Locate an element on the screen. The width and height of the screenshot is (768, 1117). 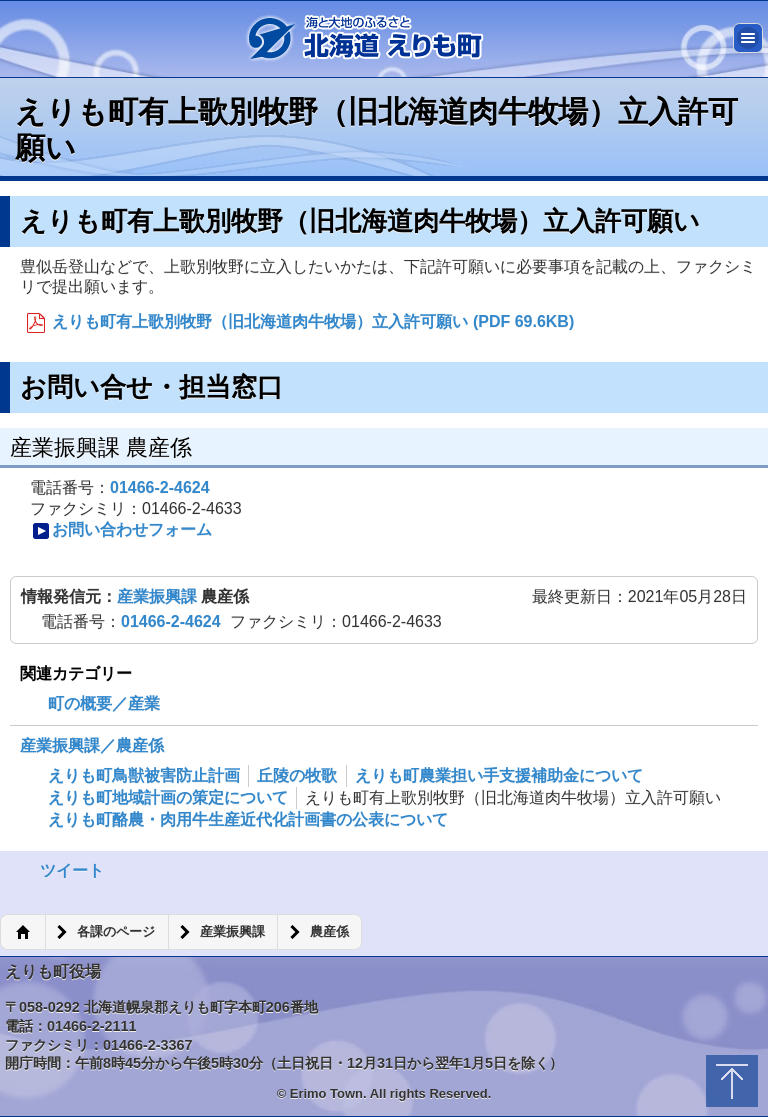
丘陵の牧歌 is located at coordinates (297, 775).